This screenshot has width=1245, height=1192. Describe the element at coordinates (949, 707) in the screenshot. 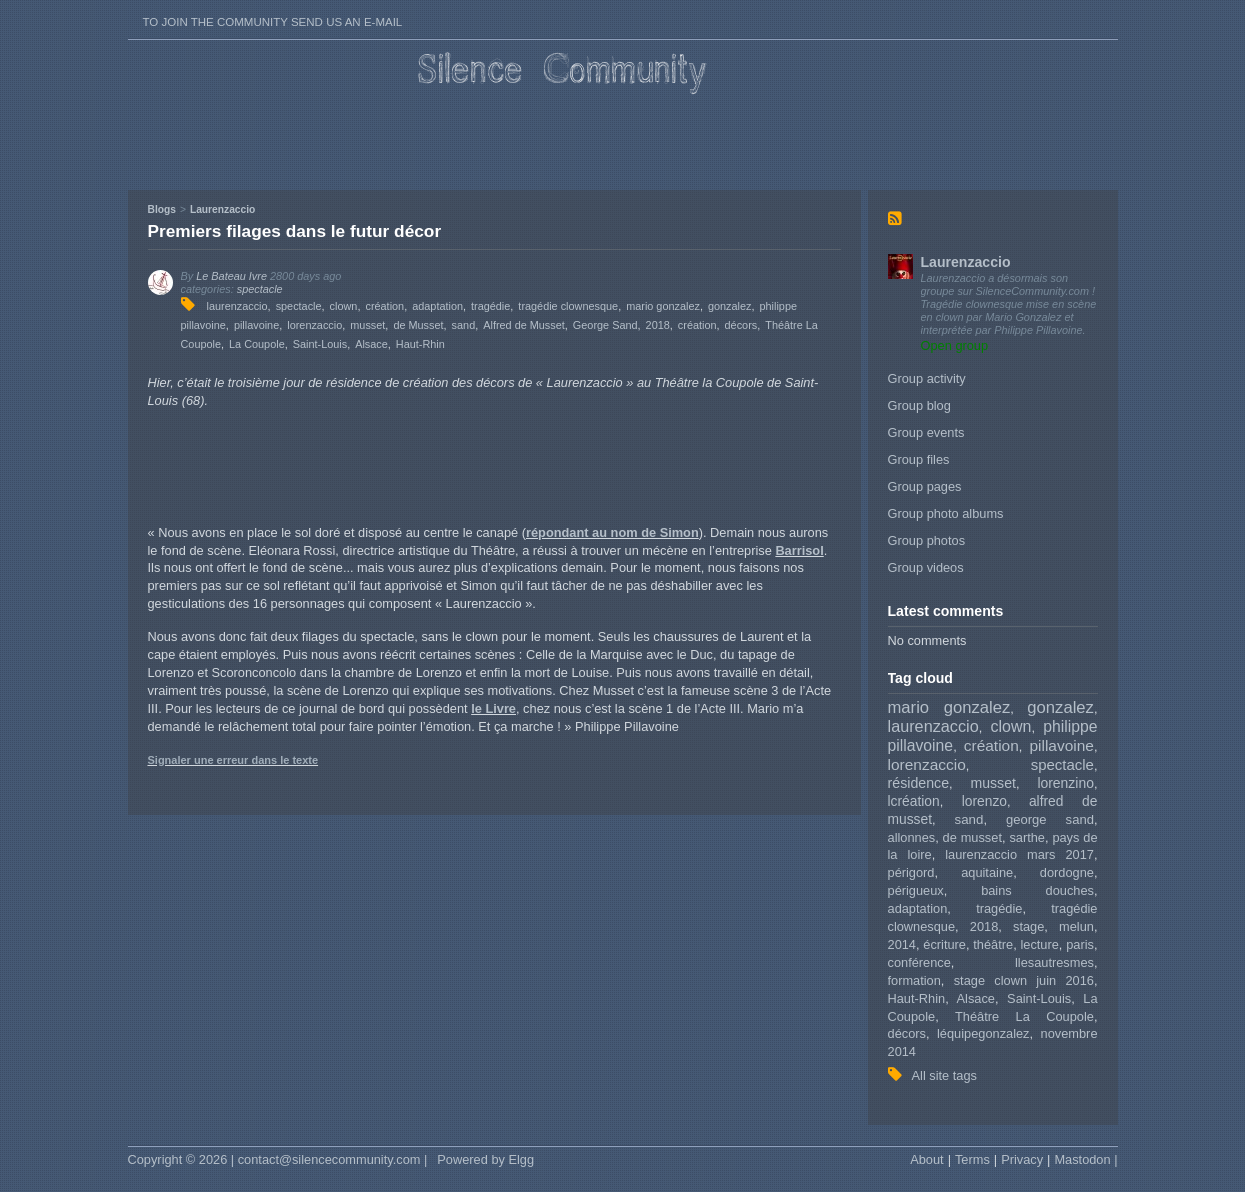

I see `mario gonzalez` at that location.